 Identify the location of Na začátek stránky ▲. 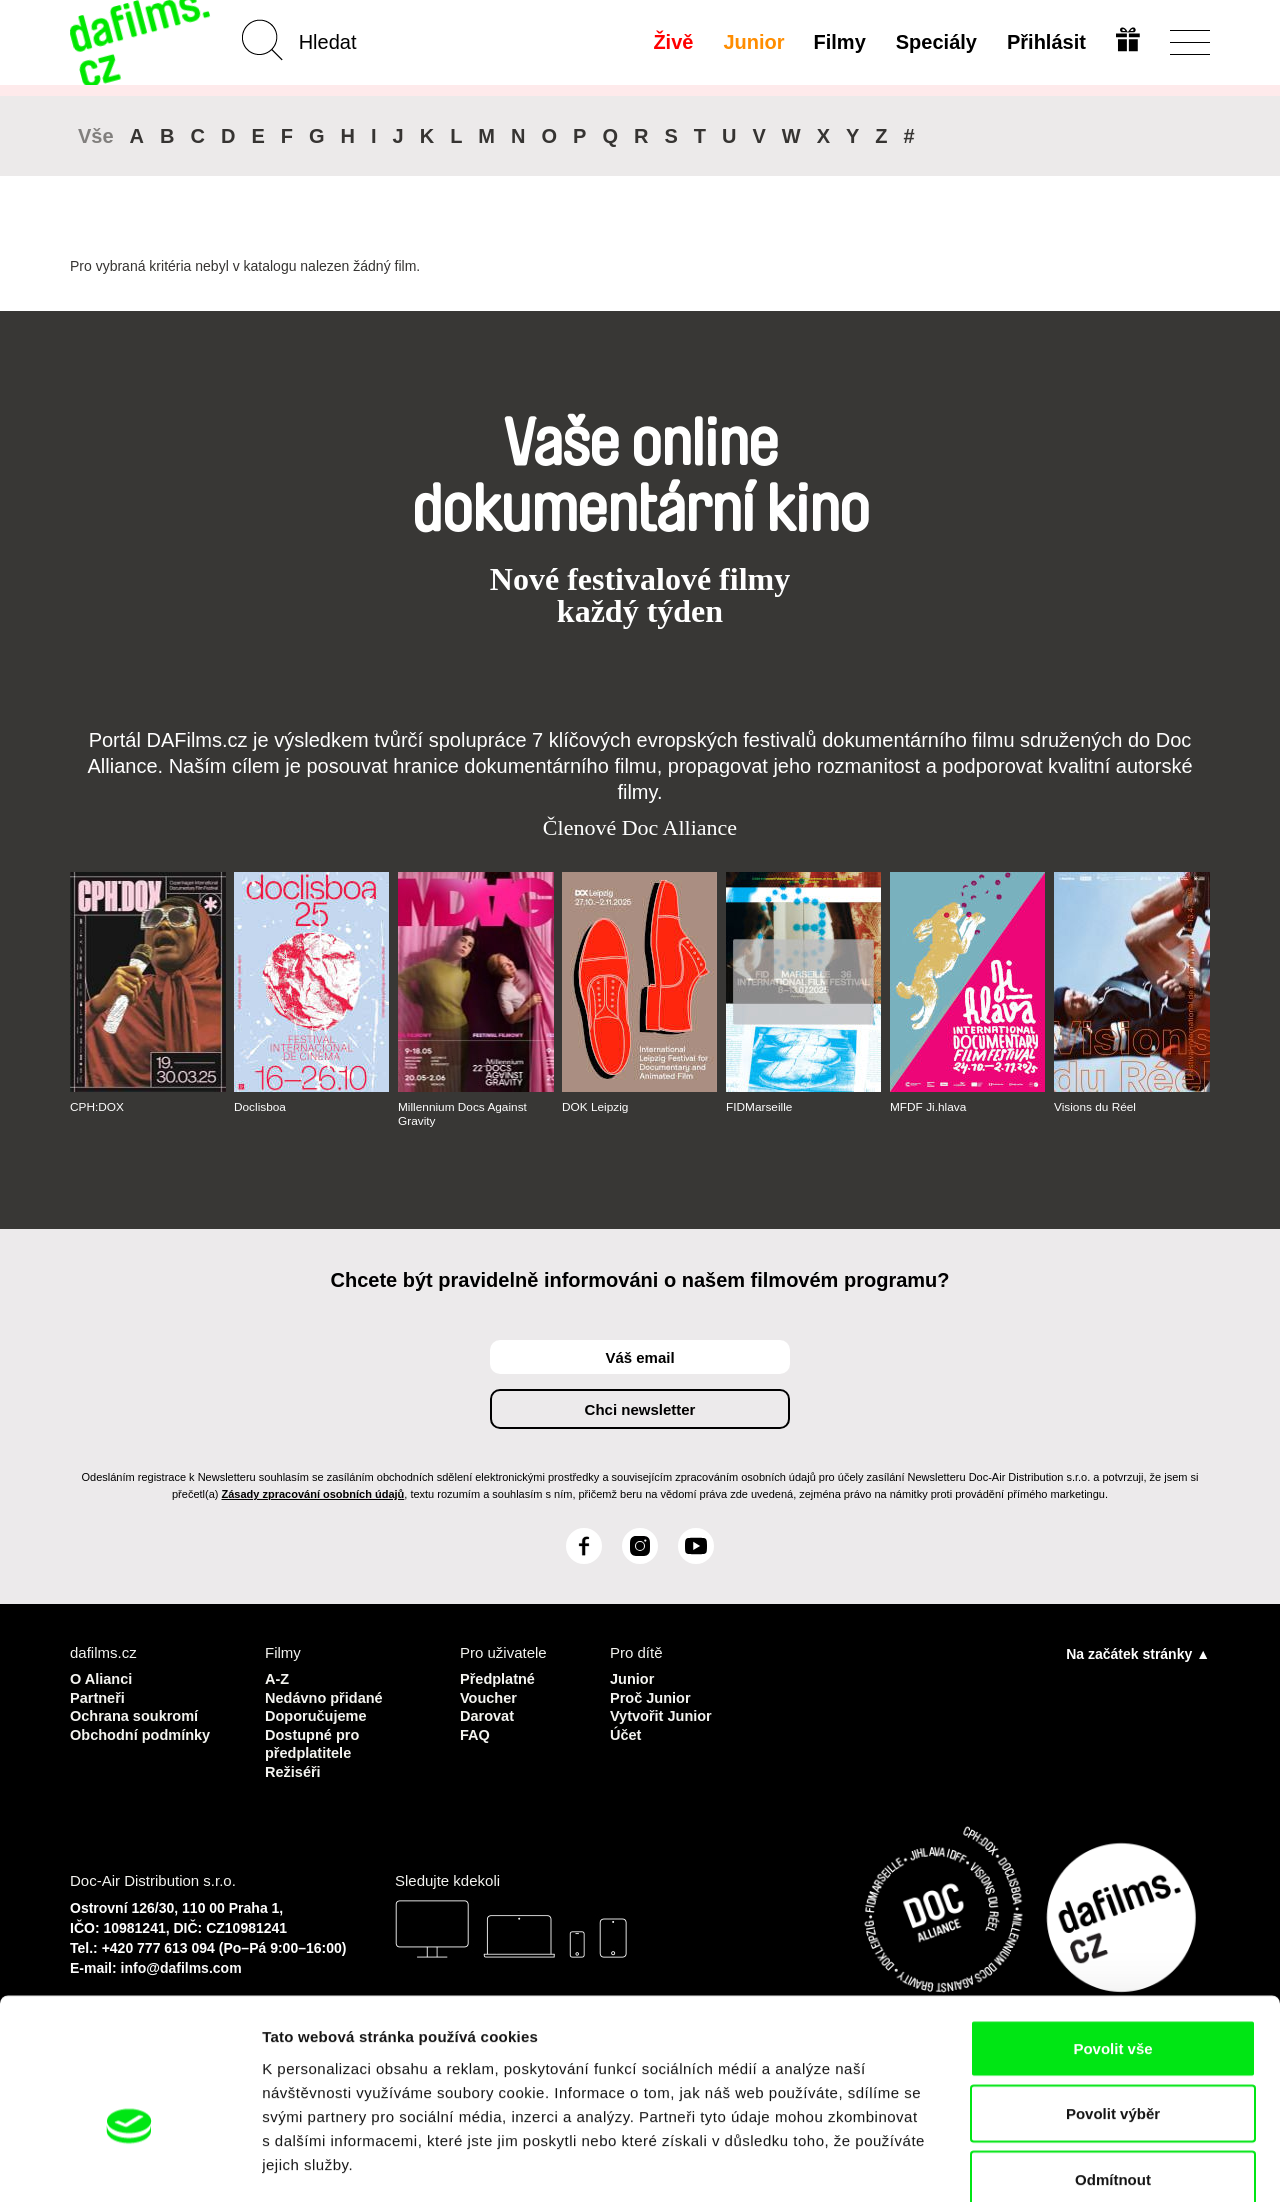
(1138, 1654).